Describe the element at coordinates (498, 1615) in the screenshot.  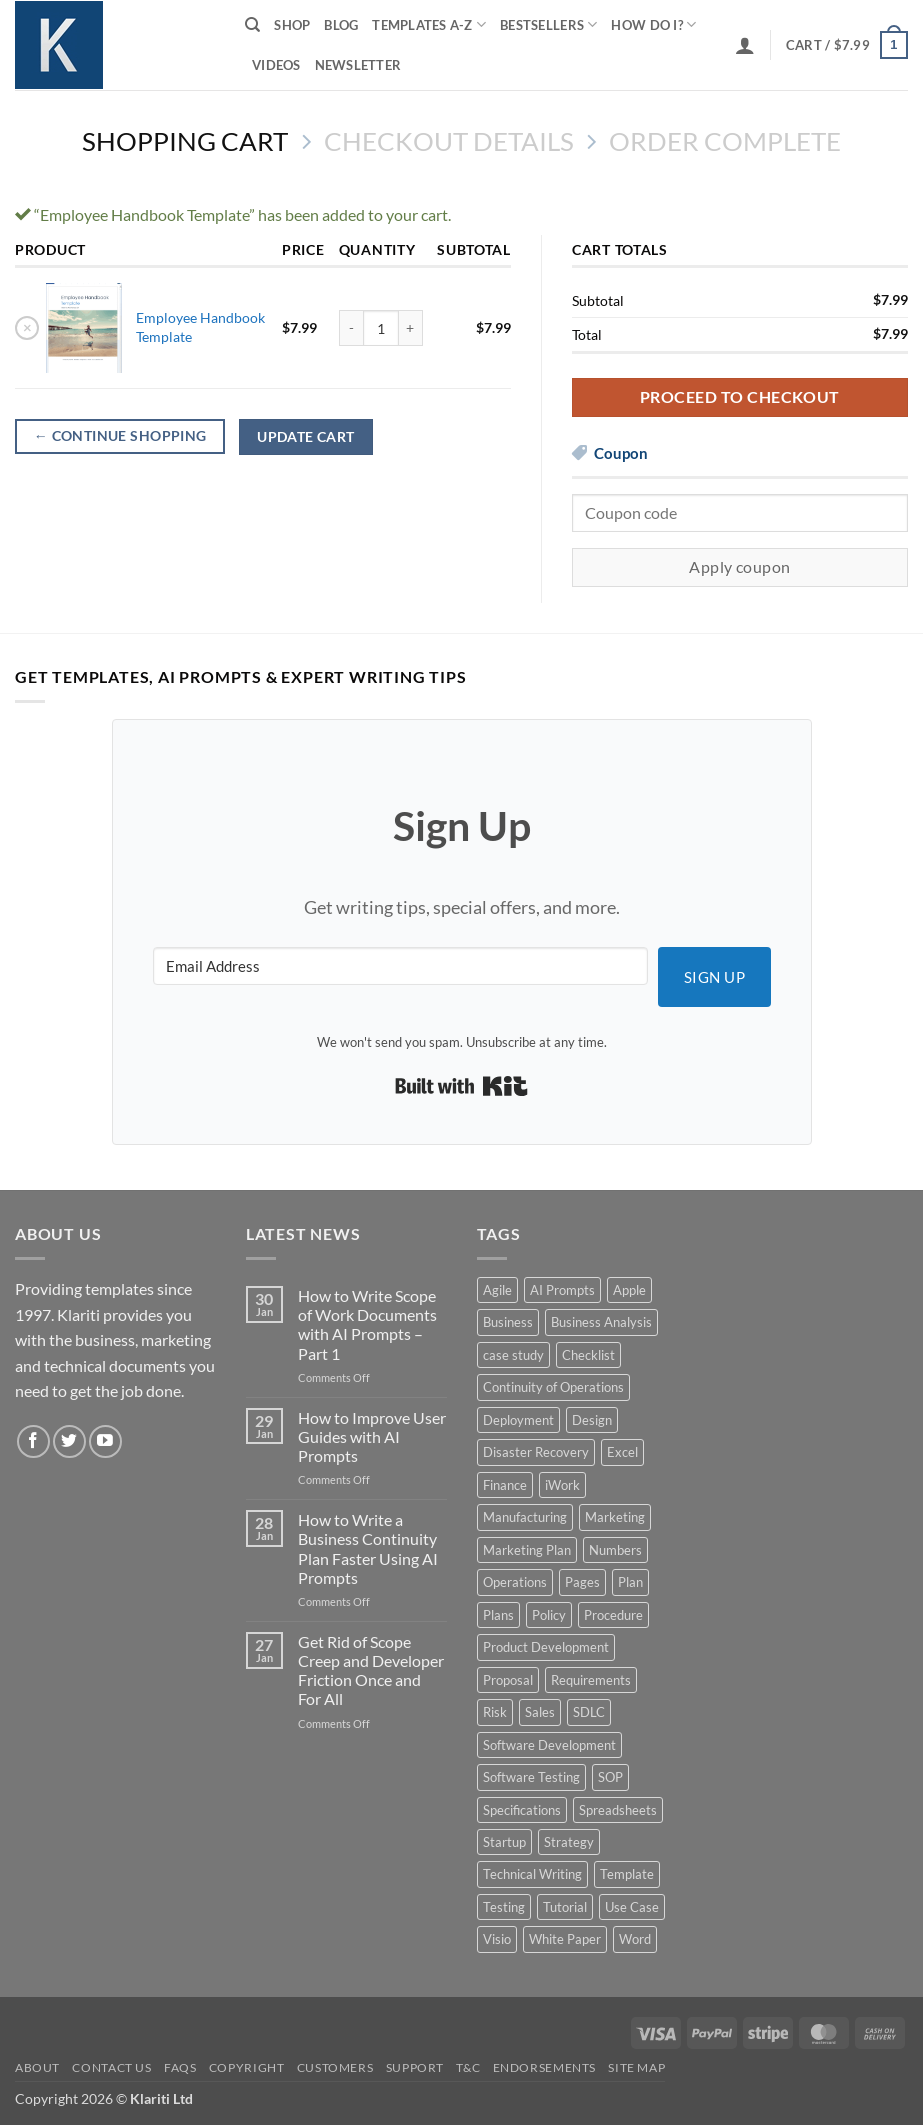
I see `Plans [Plans (3 products)]` at that location.